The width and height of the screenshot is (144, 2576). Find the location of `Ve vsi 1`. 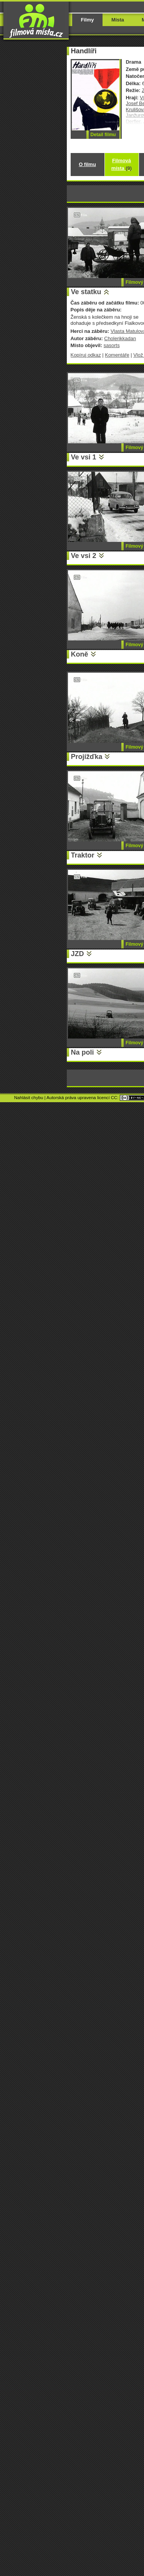

Ve vsi 1 is located at coordinates (83, 457).